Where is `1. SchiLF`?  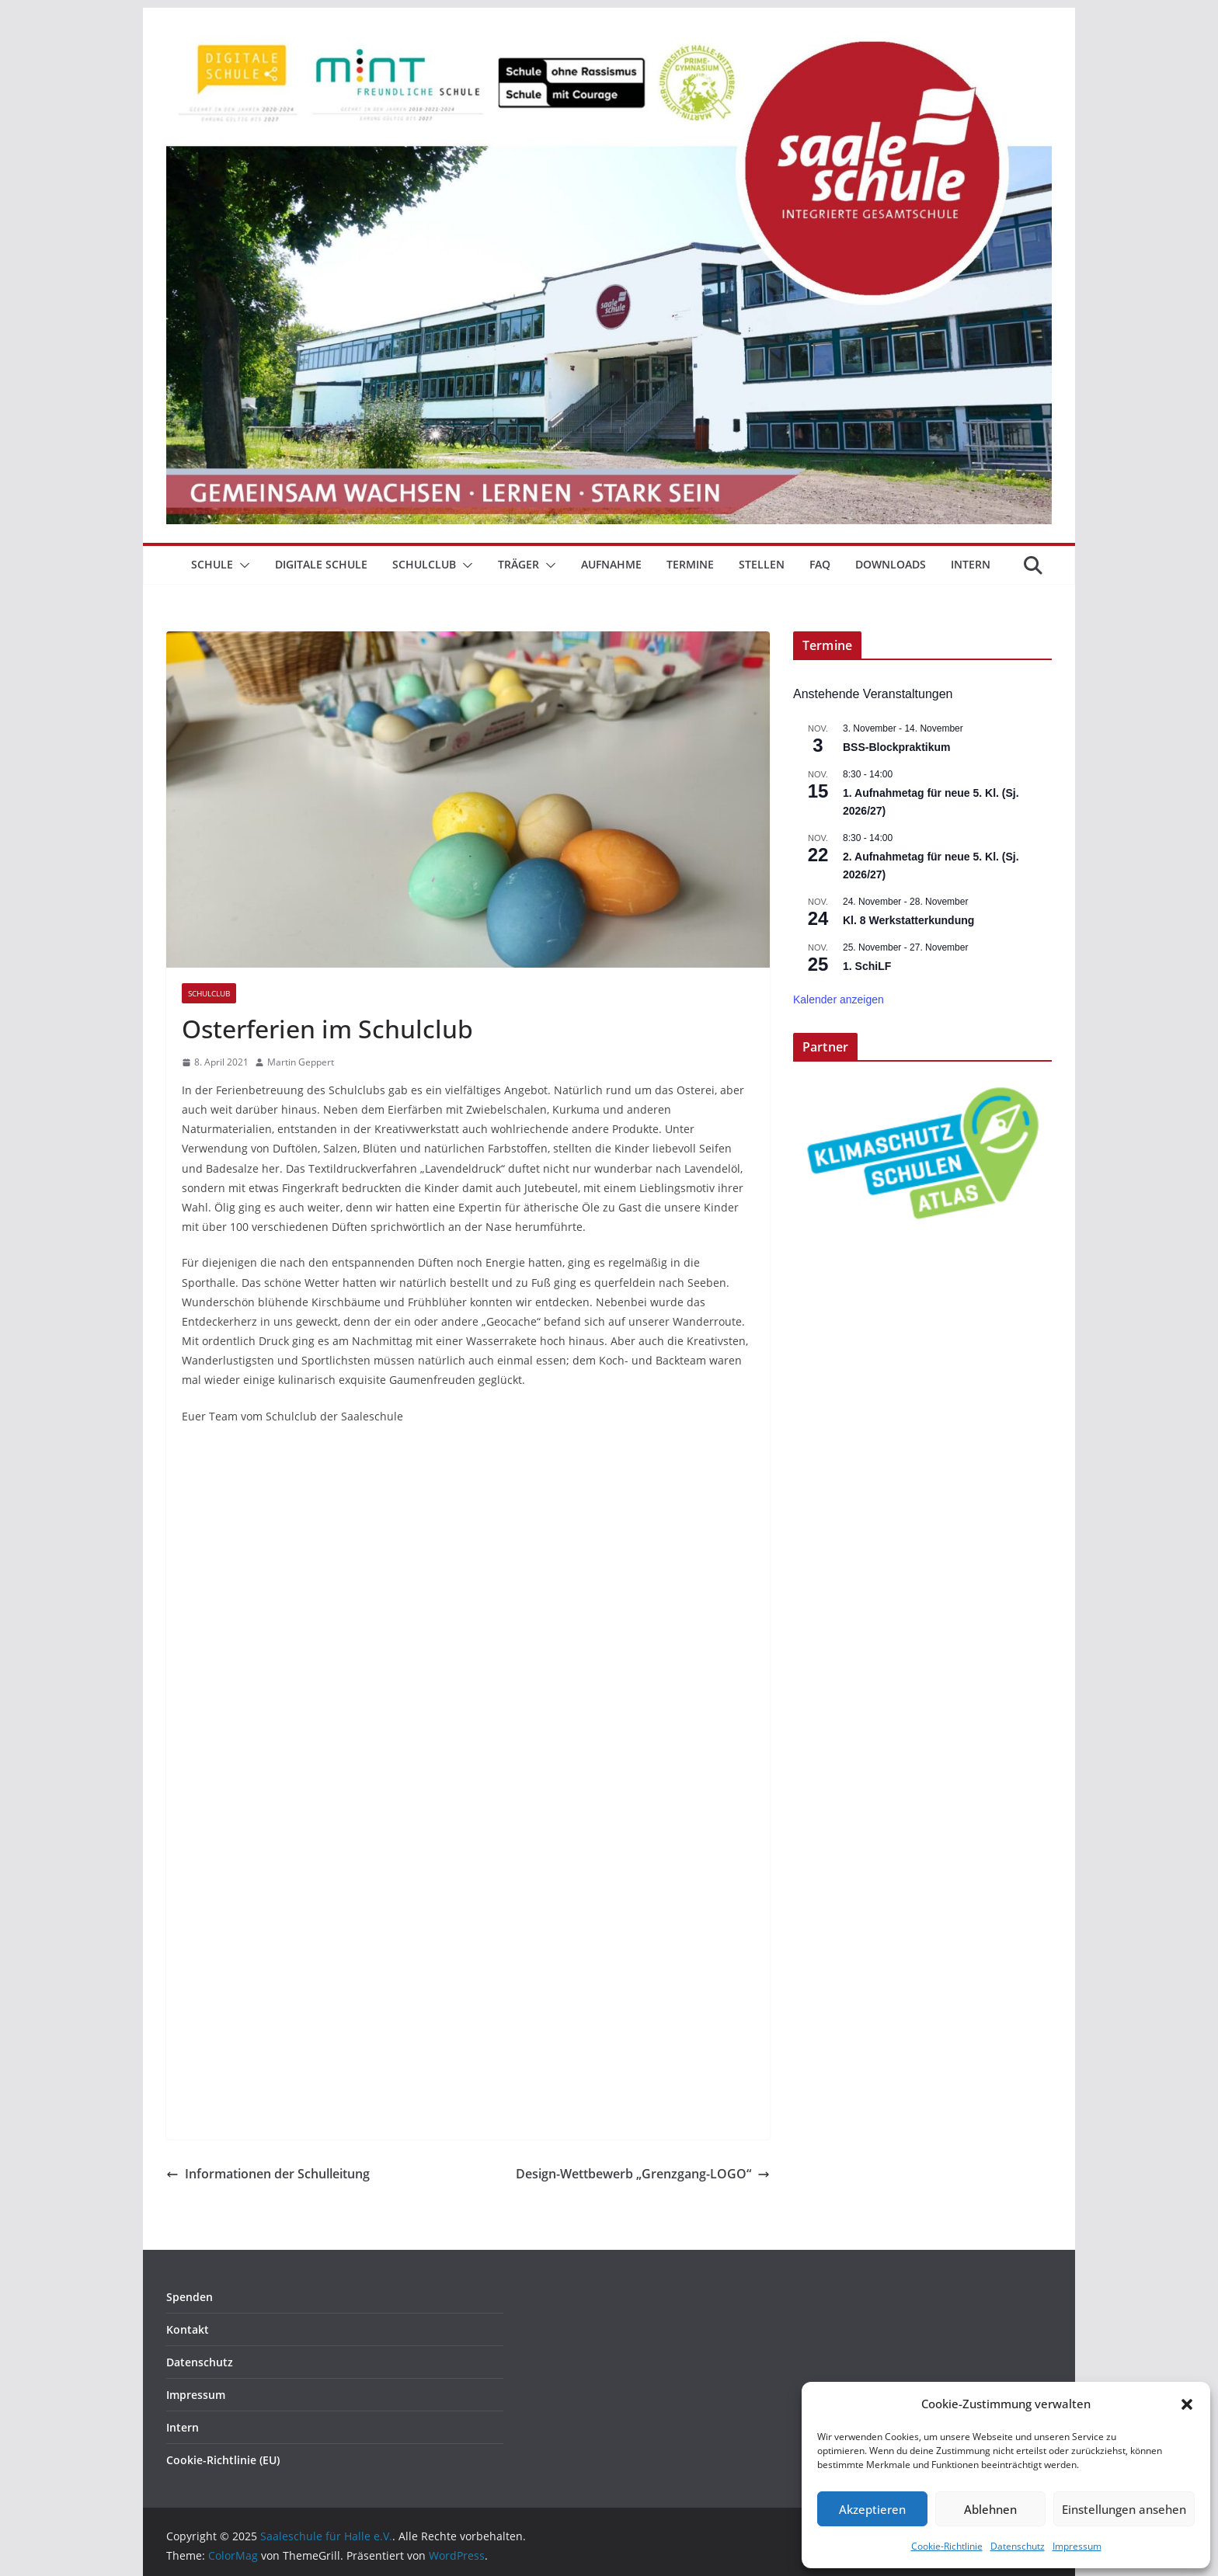
1. SchiLF is located at coordinates (867, 966).